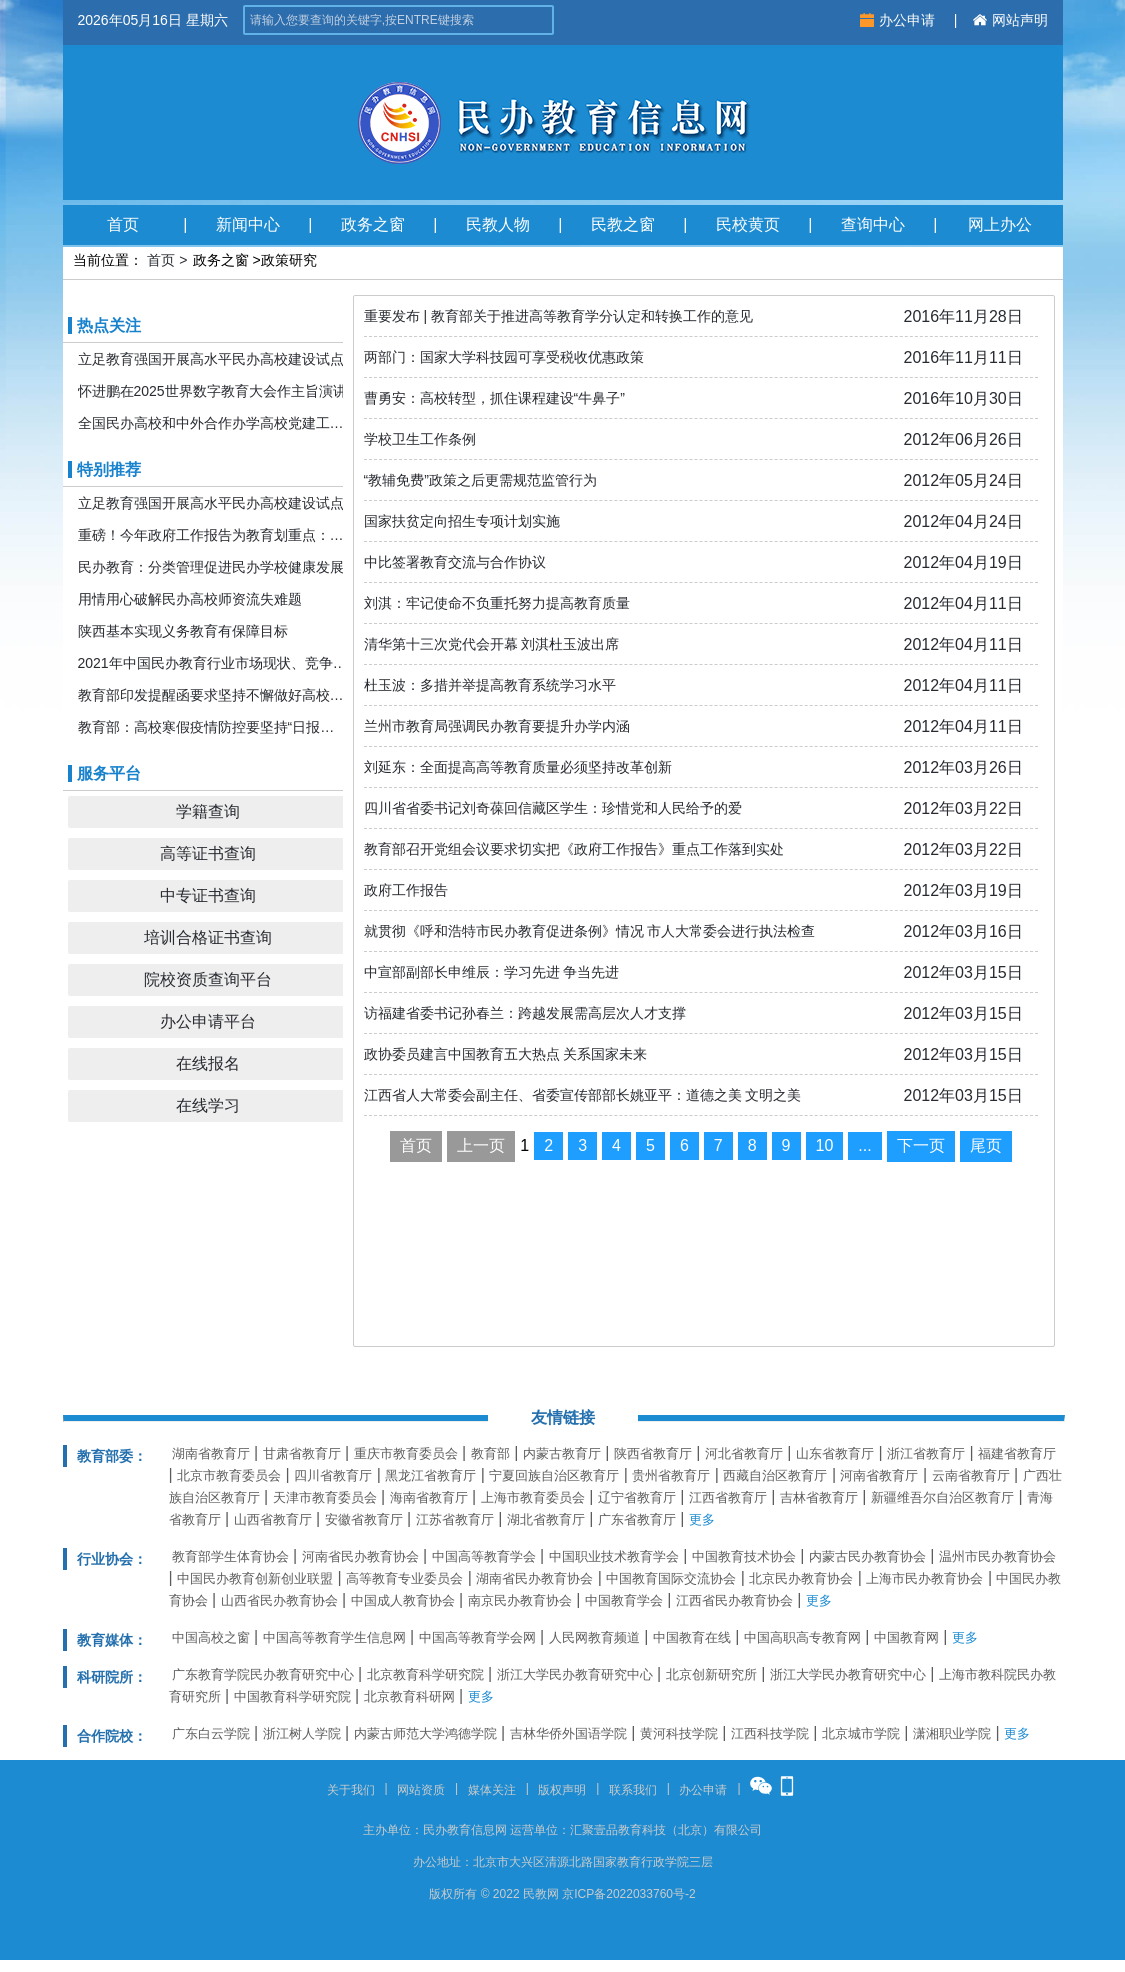 The height and width of the screenshot is (1972, 1125). Describe the element at coordinates (594, 1637) in the screenshot. I see `人民网教育频道` at that location.